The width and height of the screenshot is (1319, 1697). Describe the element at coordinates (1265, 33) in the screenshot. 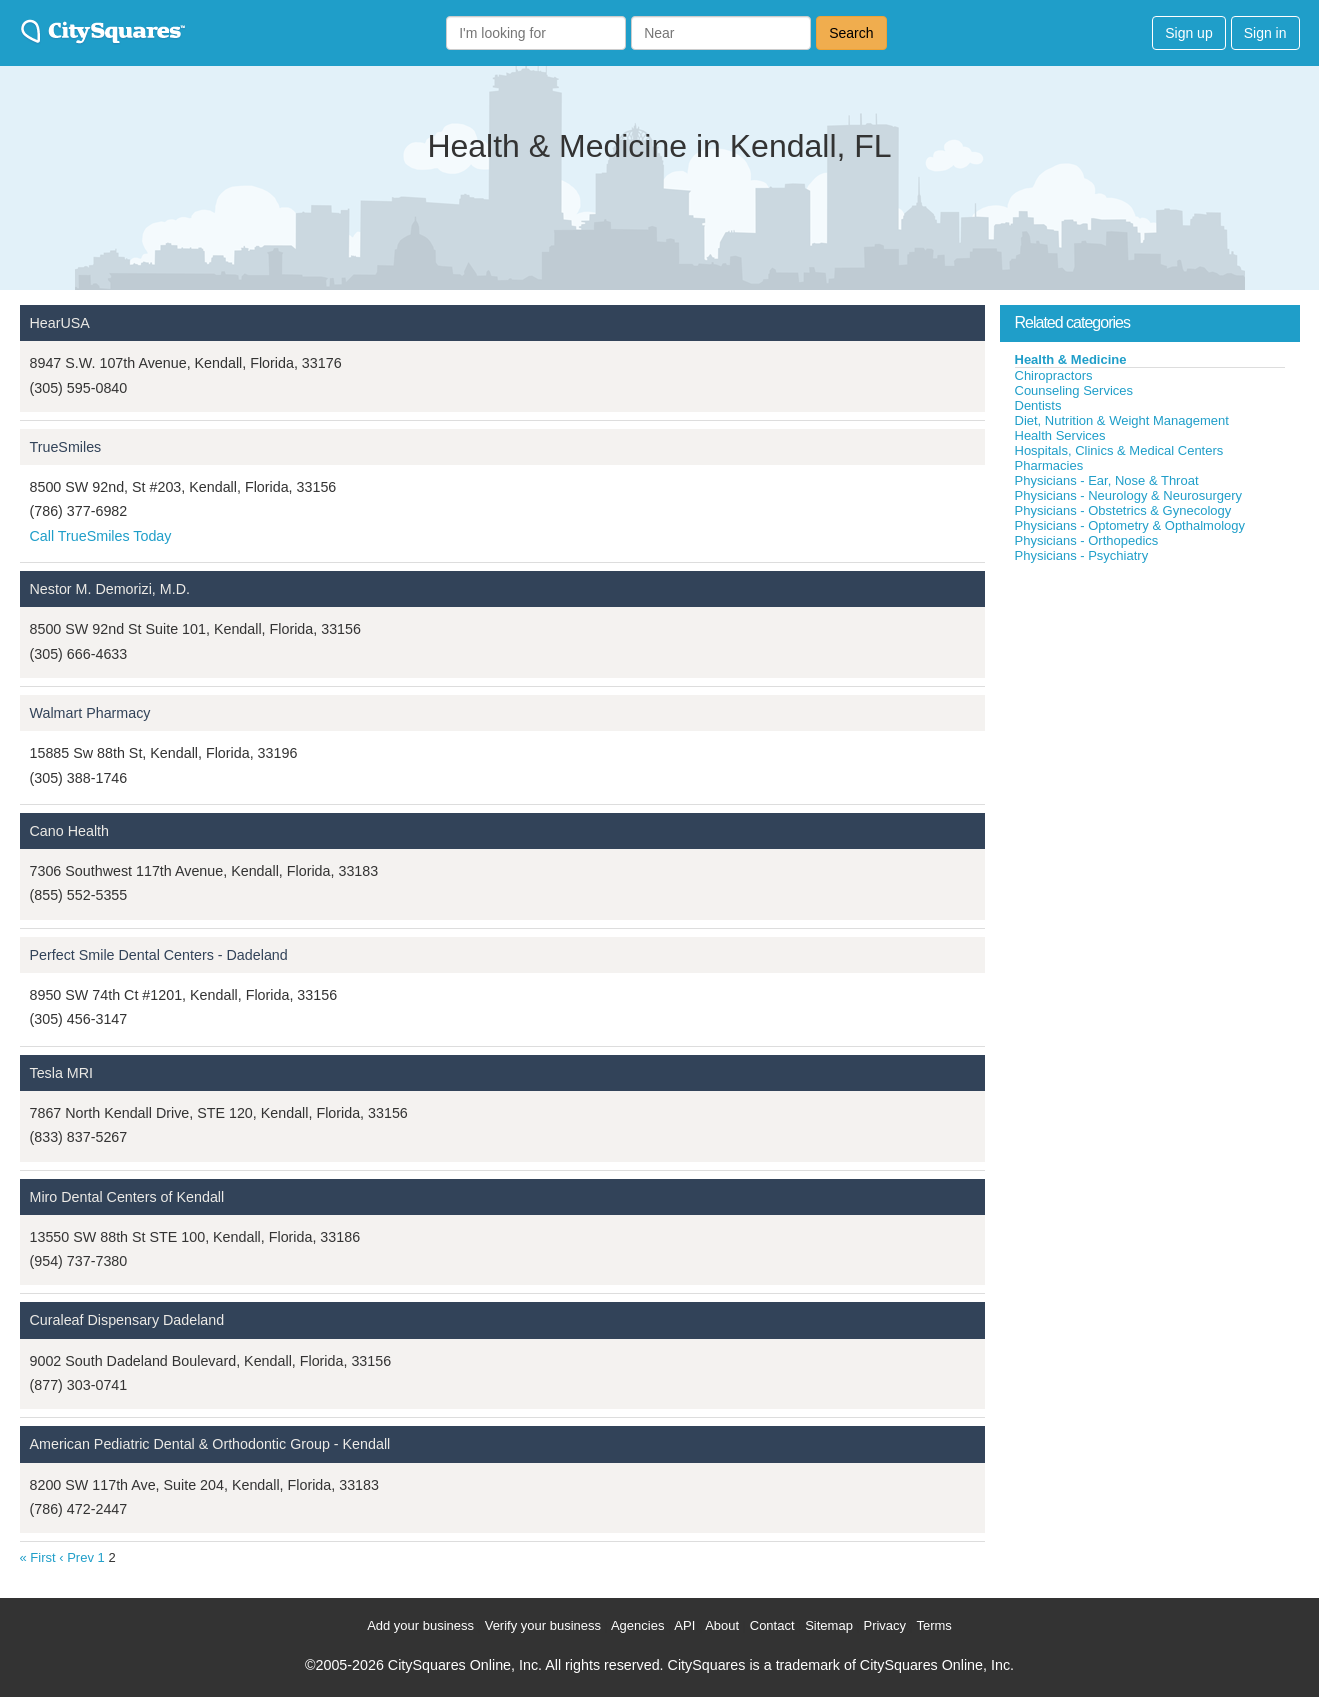

I see `Sign in` at that location.